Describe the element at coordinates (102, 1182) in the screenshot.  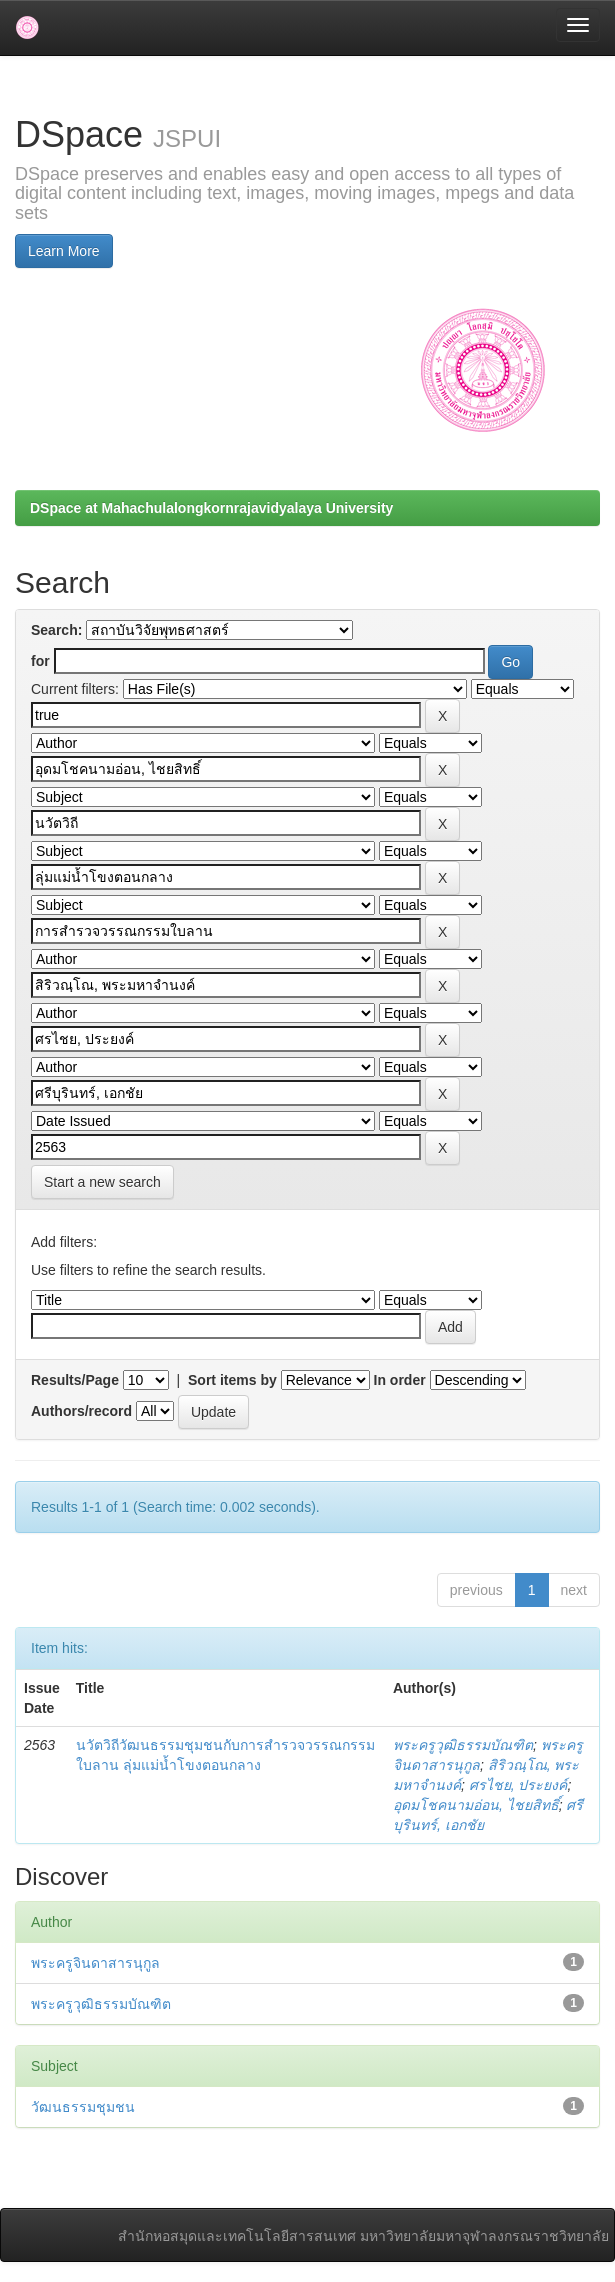
I see `Start a new search` at that location.